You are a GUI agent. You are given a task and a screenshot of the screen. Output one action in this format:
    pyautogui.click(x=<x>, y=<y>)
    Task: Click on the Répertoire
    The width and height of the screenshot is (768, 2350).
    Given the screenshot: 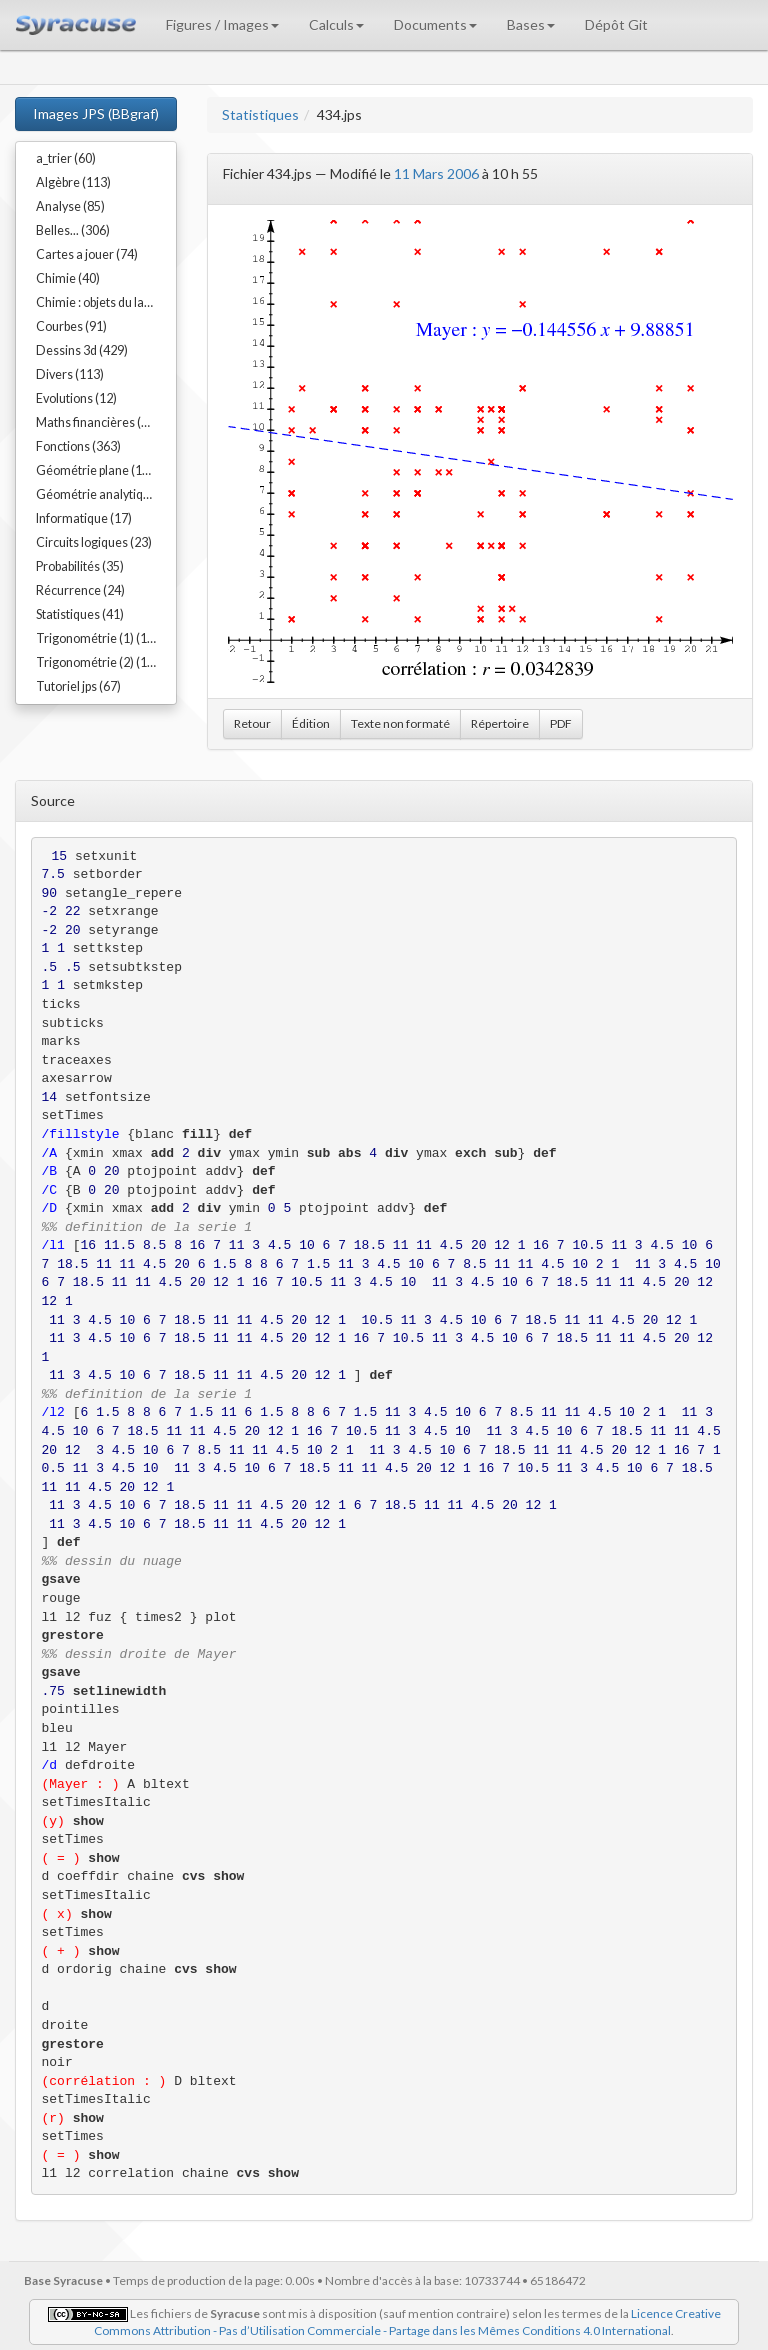 What is the action you would take?
    pyautogui.click(x=500, y=723)
    